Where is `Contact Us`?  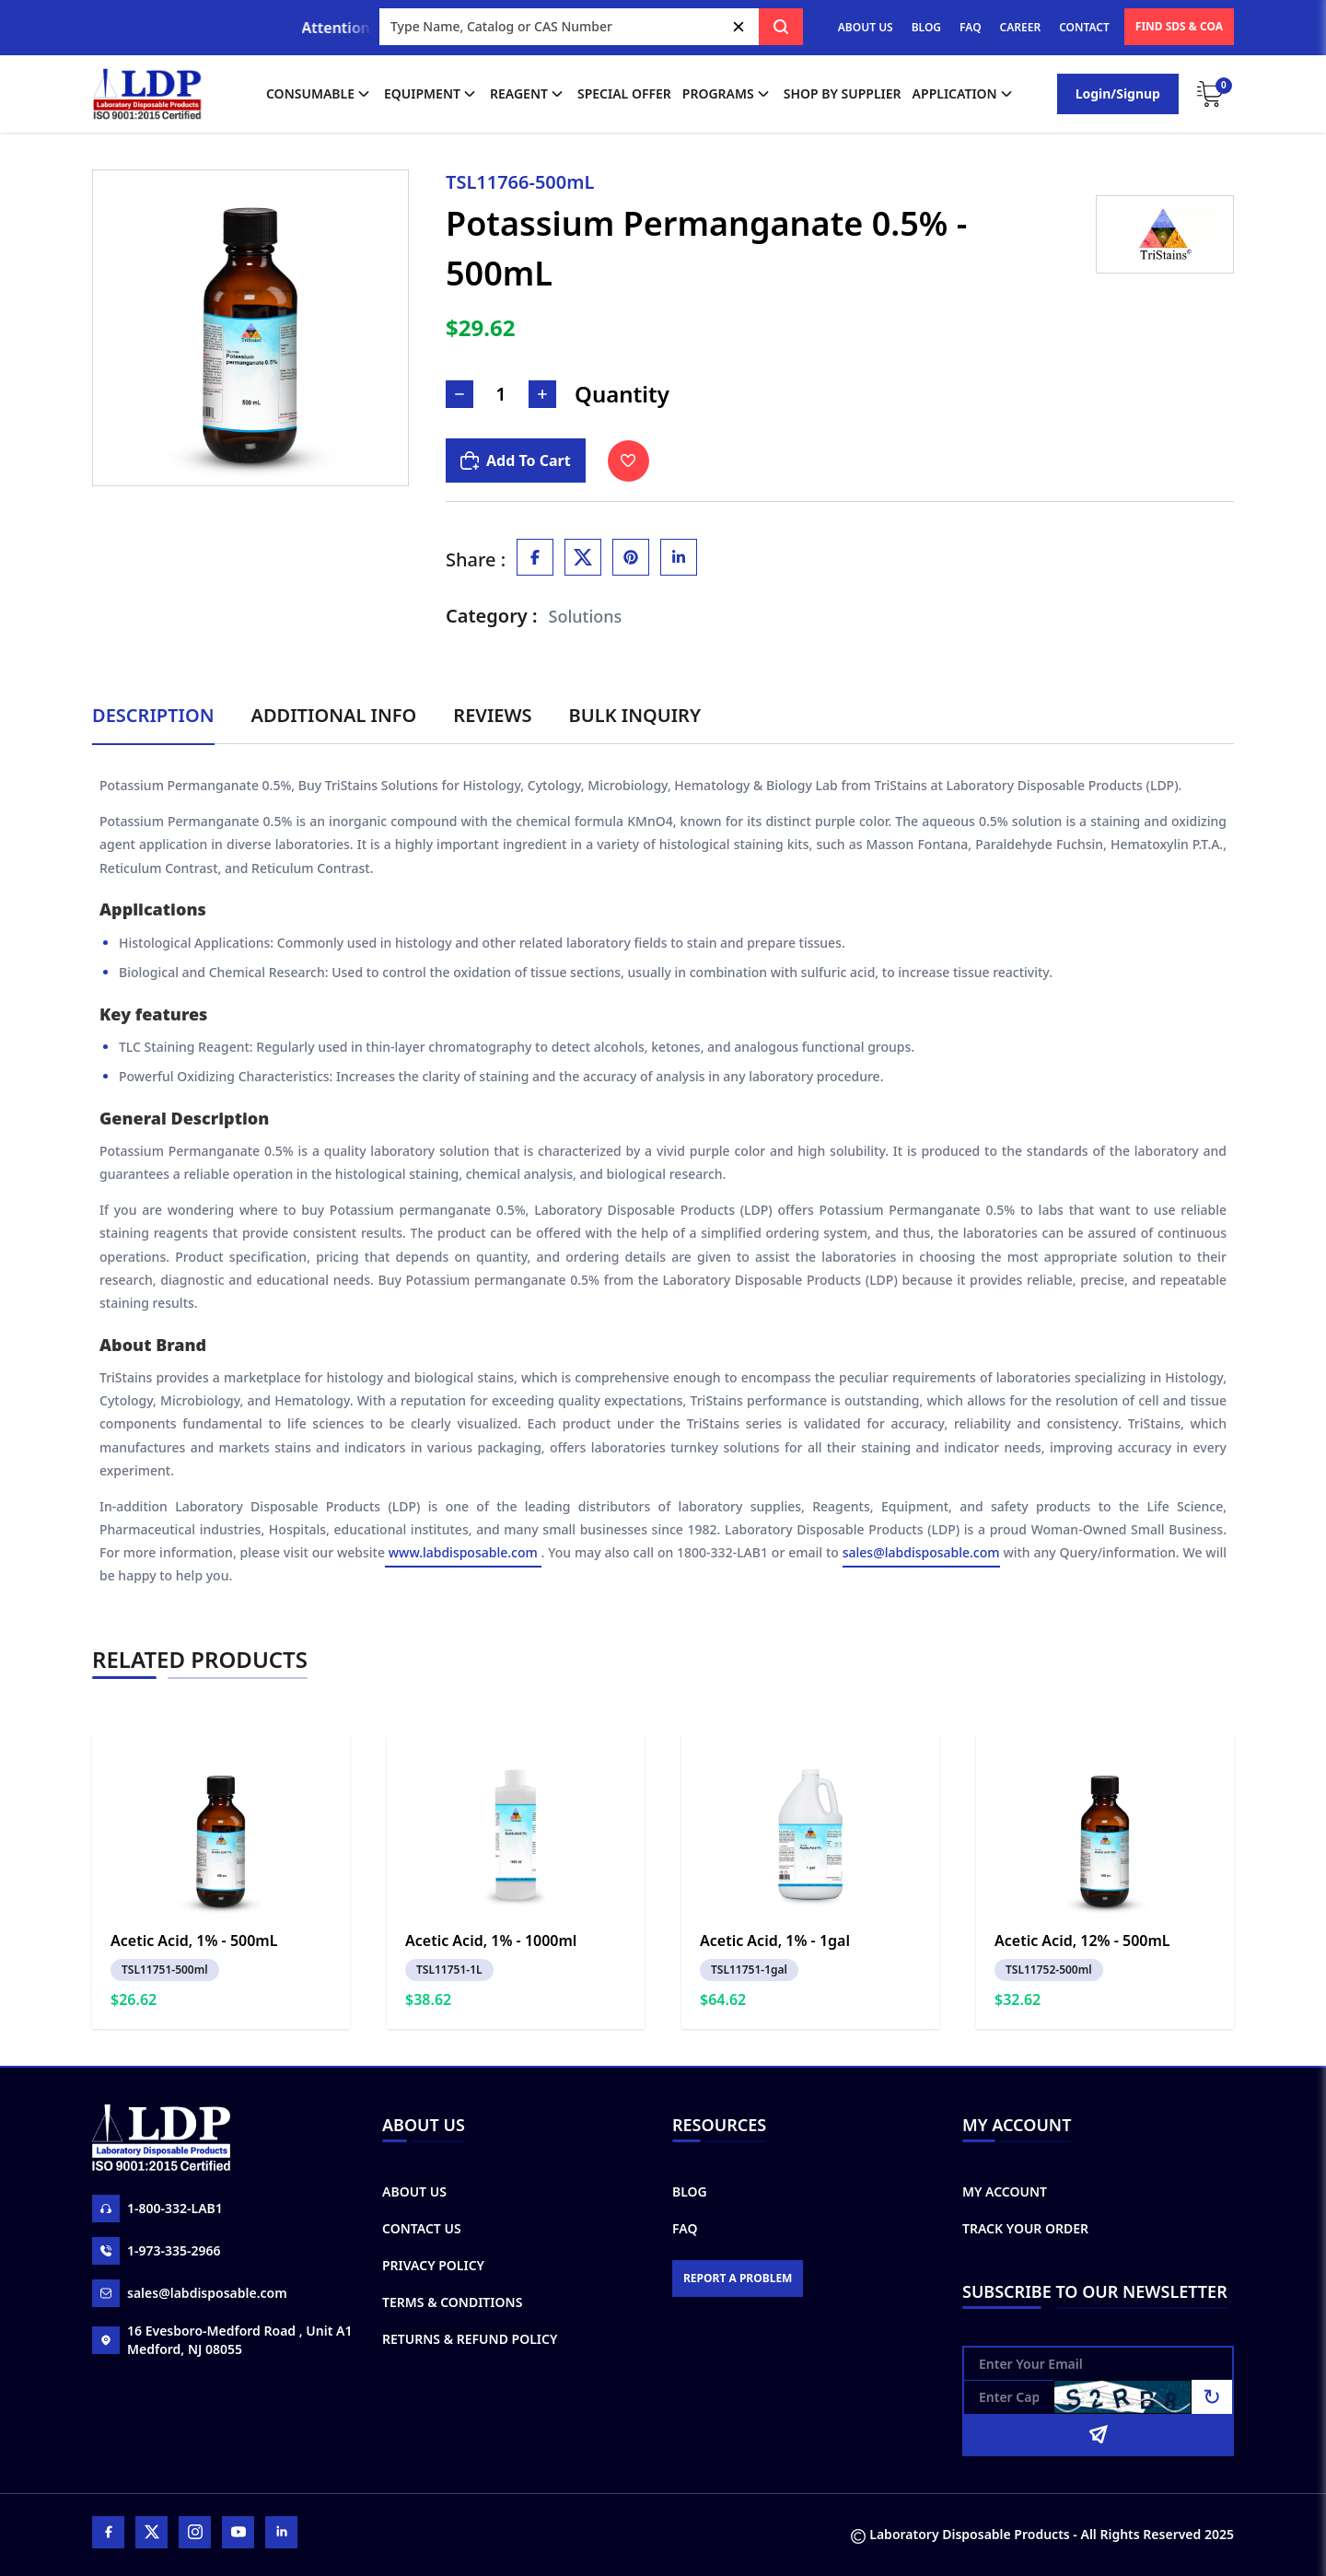
Contact Us is located at coordinates (421, 2228).